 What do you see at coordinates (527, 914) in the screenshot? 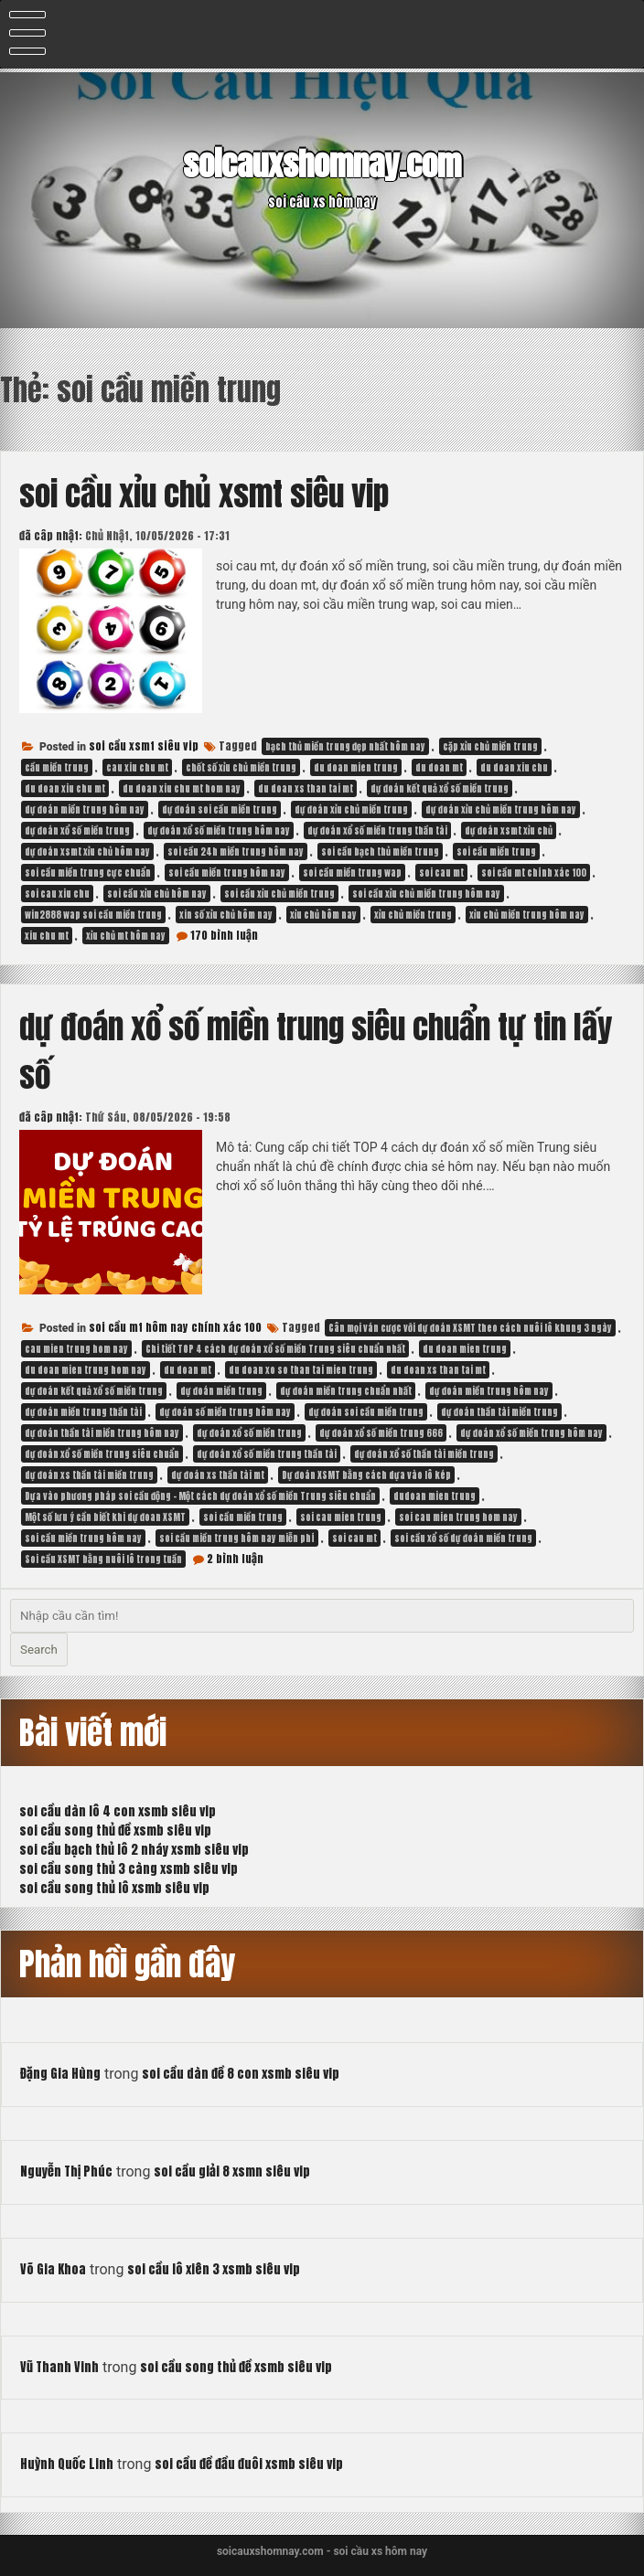
I see `xỉu chủ miền trung hôm nay` at bounding box center [527, 914].